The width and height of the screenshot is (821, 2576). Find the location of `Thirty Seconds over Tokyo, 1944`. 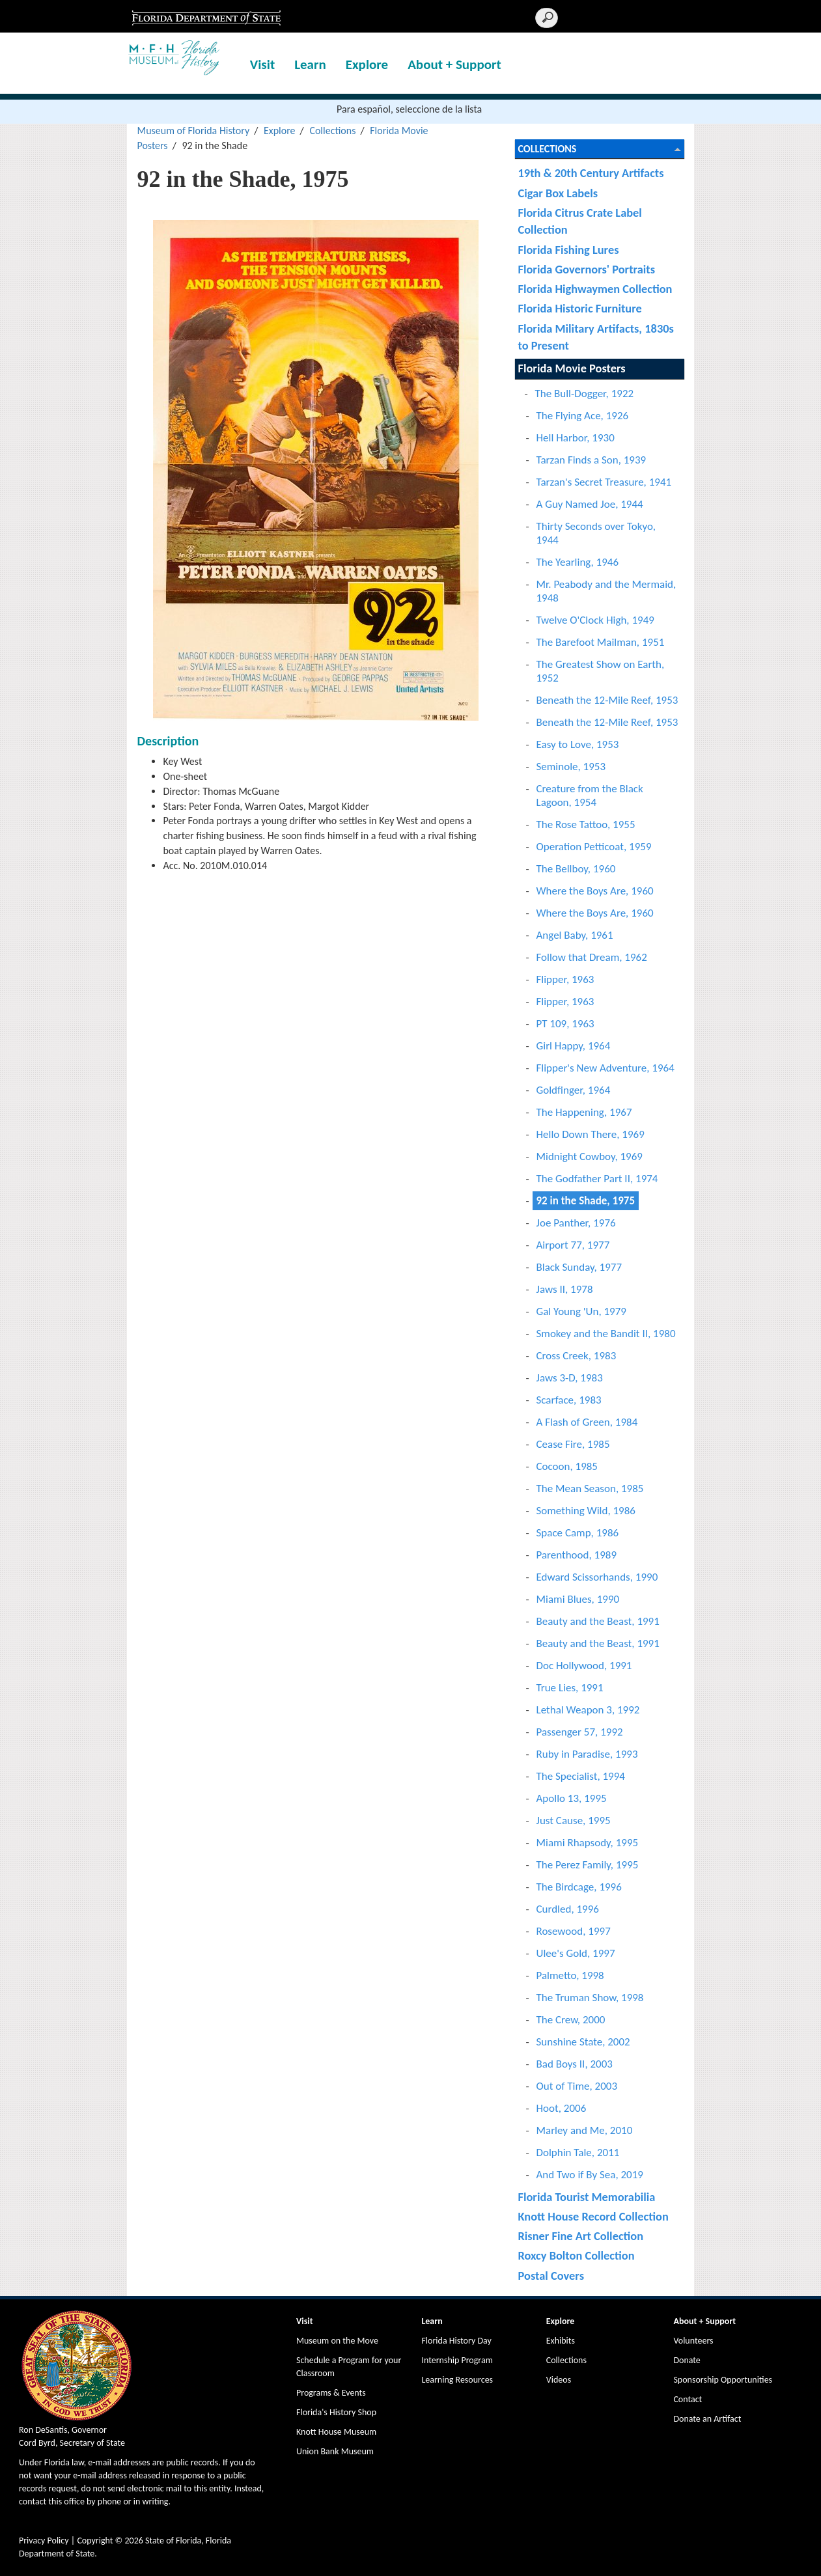

Thirty Seconds over Tokyo, 1944 is located at coordinates (596, 533).